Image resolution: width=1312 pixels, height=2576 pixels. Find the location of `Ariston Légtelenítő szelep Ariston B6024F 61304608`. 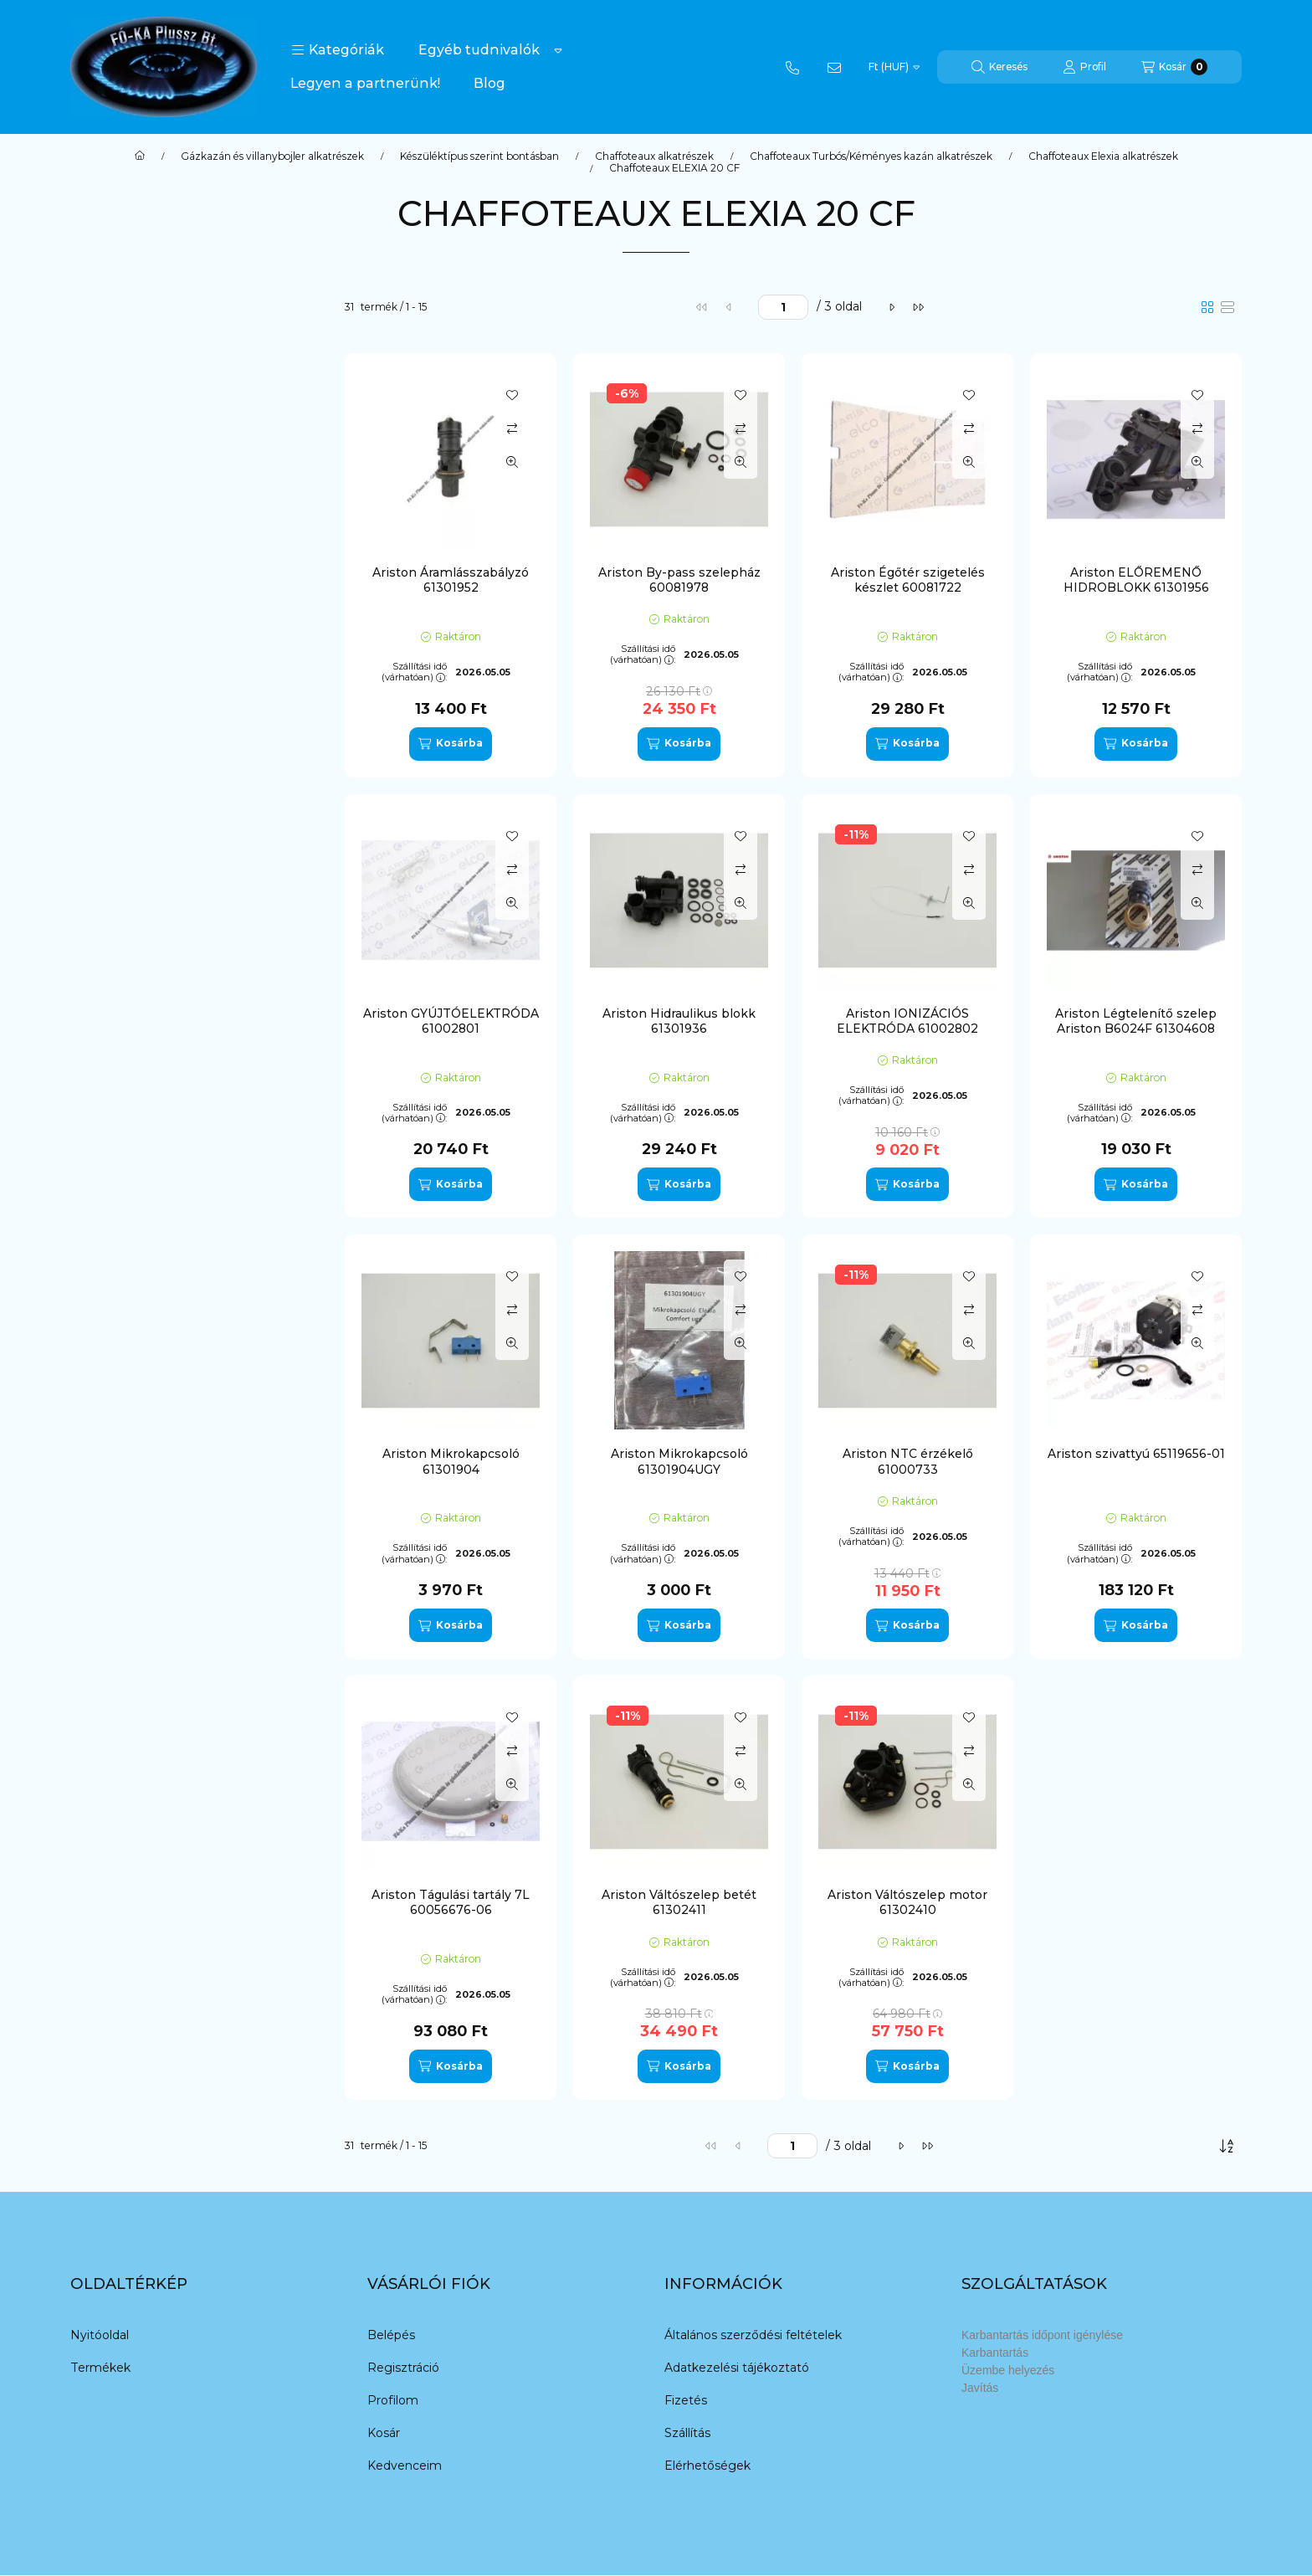

Ariston Légtelenítő szelep Ariston B6024F 61304608 is located at coordinates (1136, 1021).